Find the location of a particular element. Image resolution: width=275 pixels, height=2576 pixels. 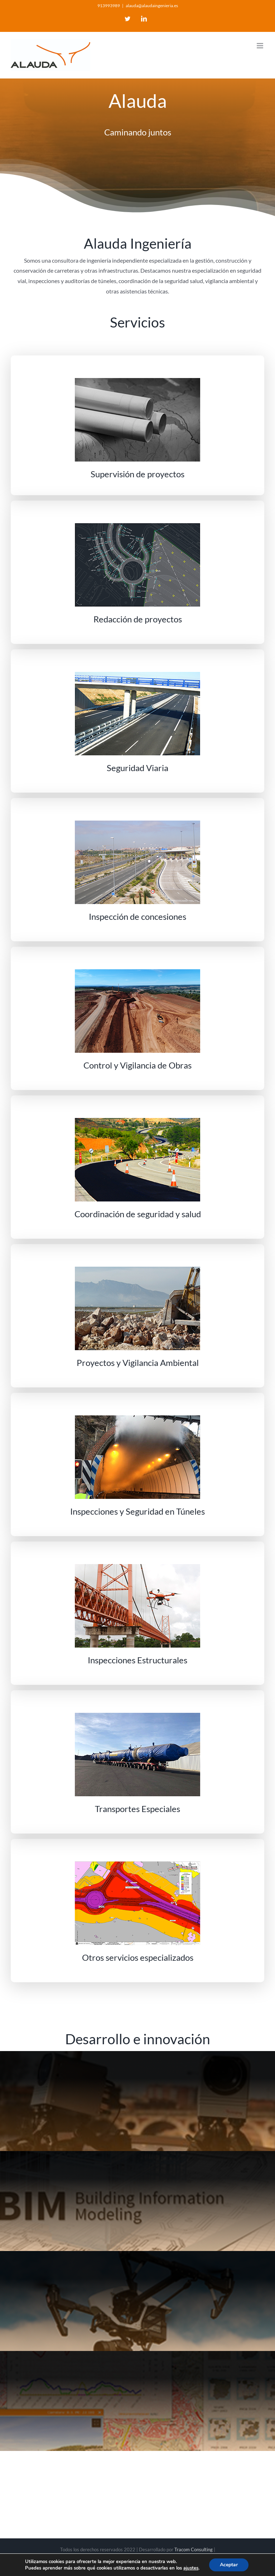

Aceptar is located at coordinates (229, 2564).